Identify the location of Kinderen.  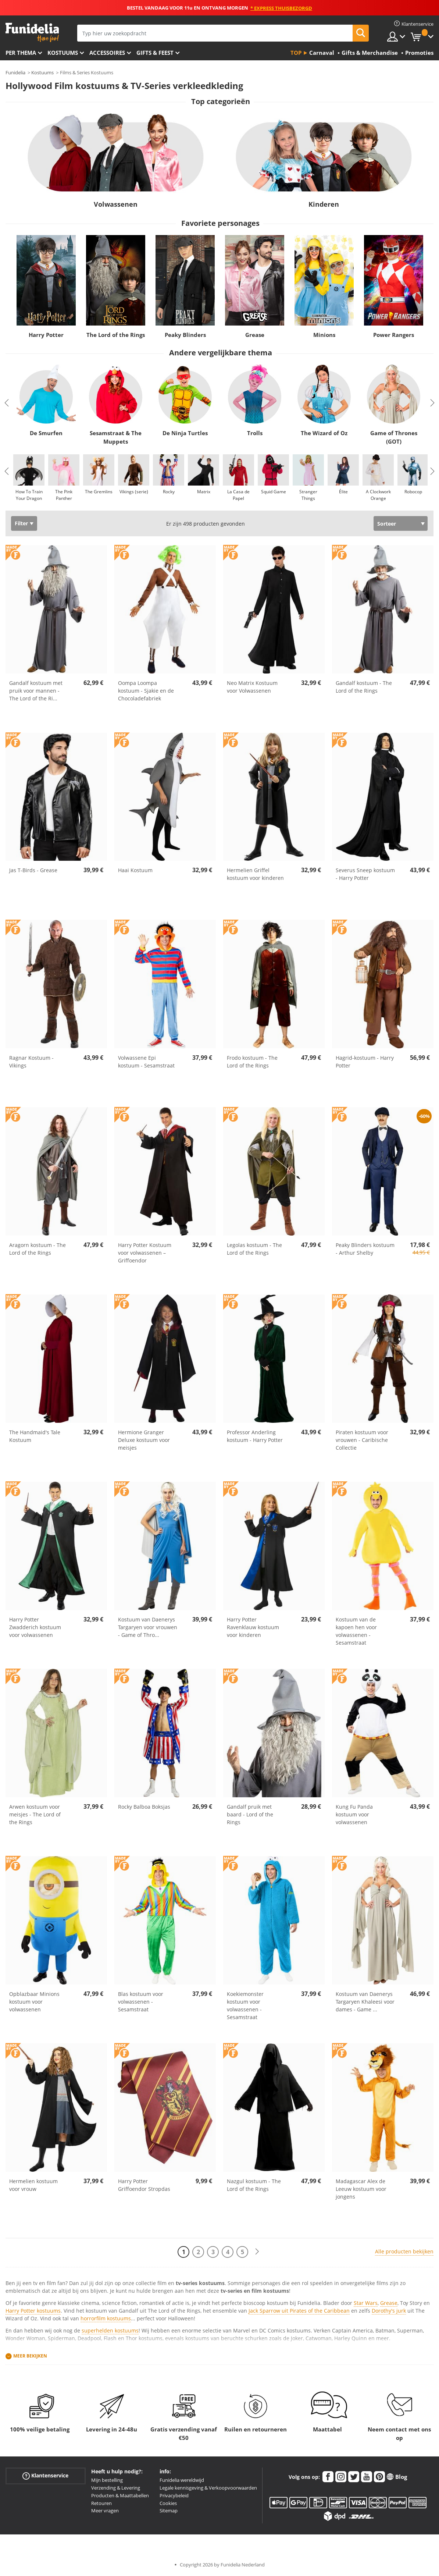
(323, 204).